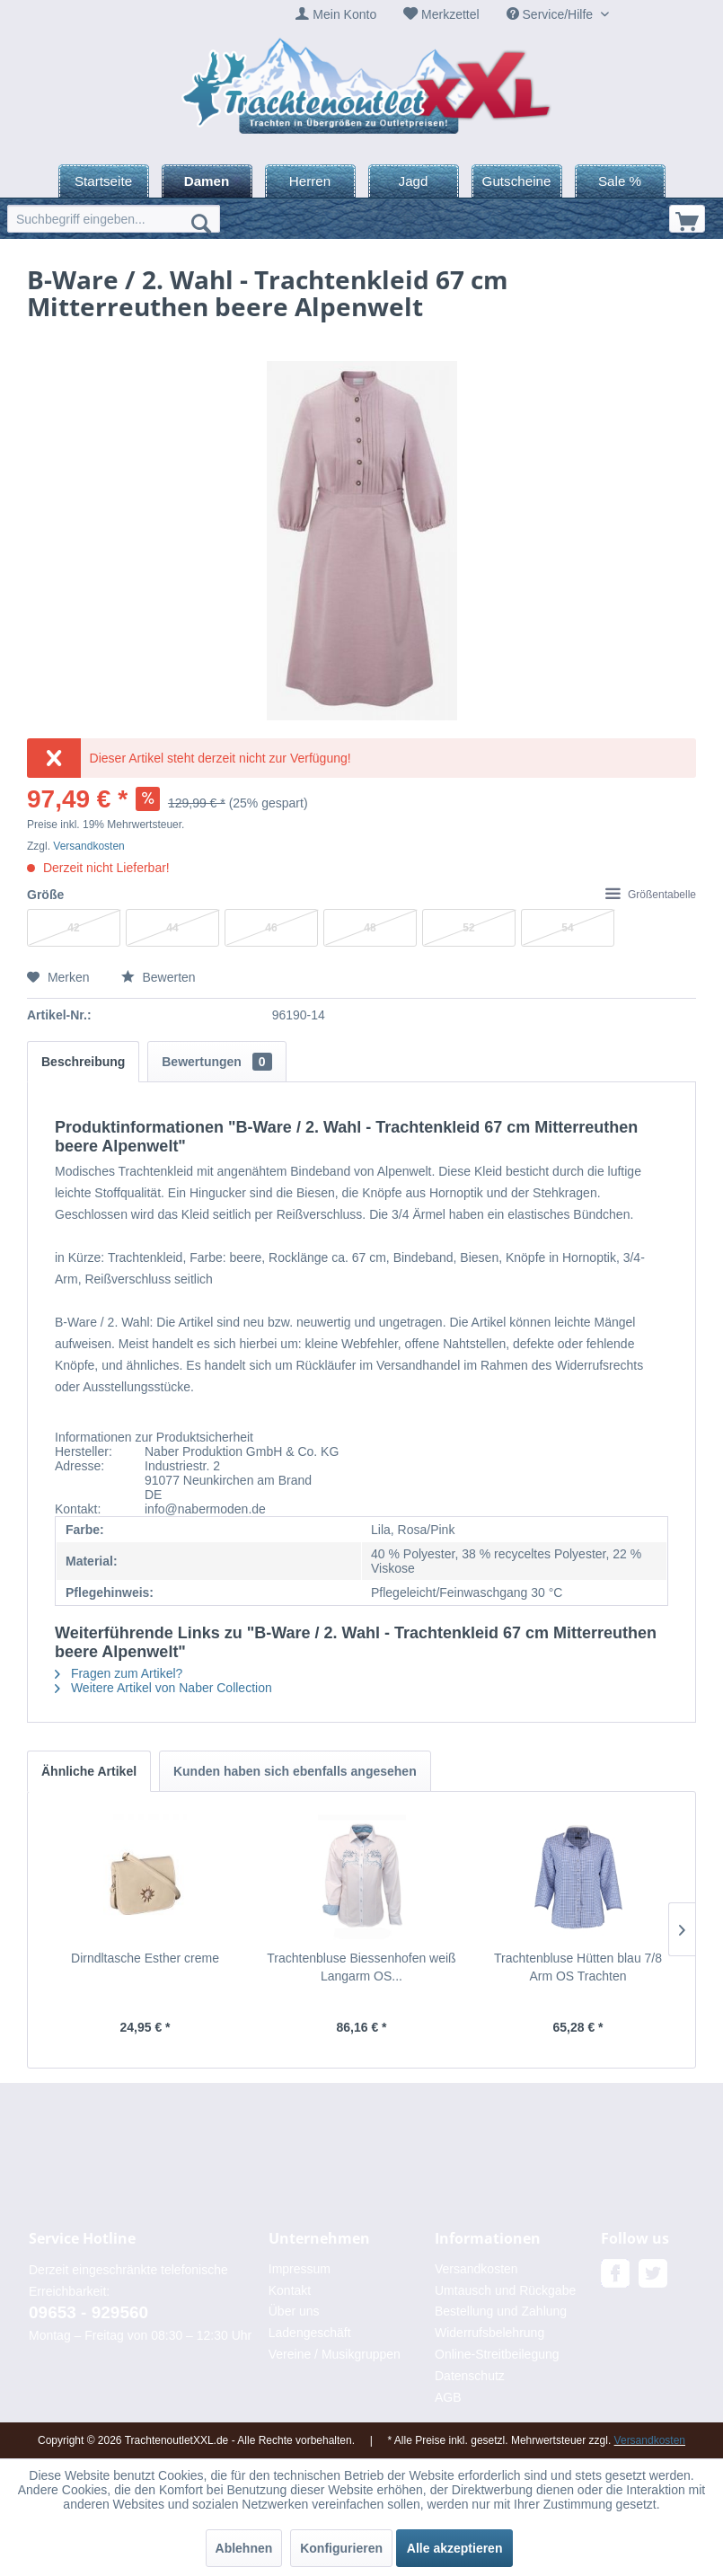 This screenshot has width=723, height=2576. Describe the element at coordinates (497, 2354) in the screenshot. I see `Online-Streitbeilegung` at that location.